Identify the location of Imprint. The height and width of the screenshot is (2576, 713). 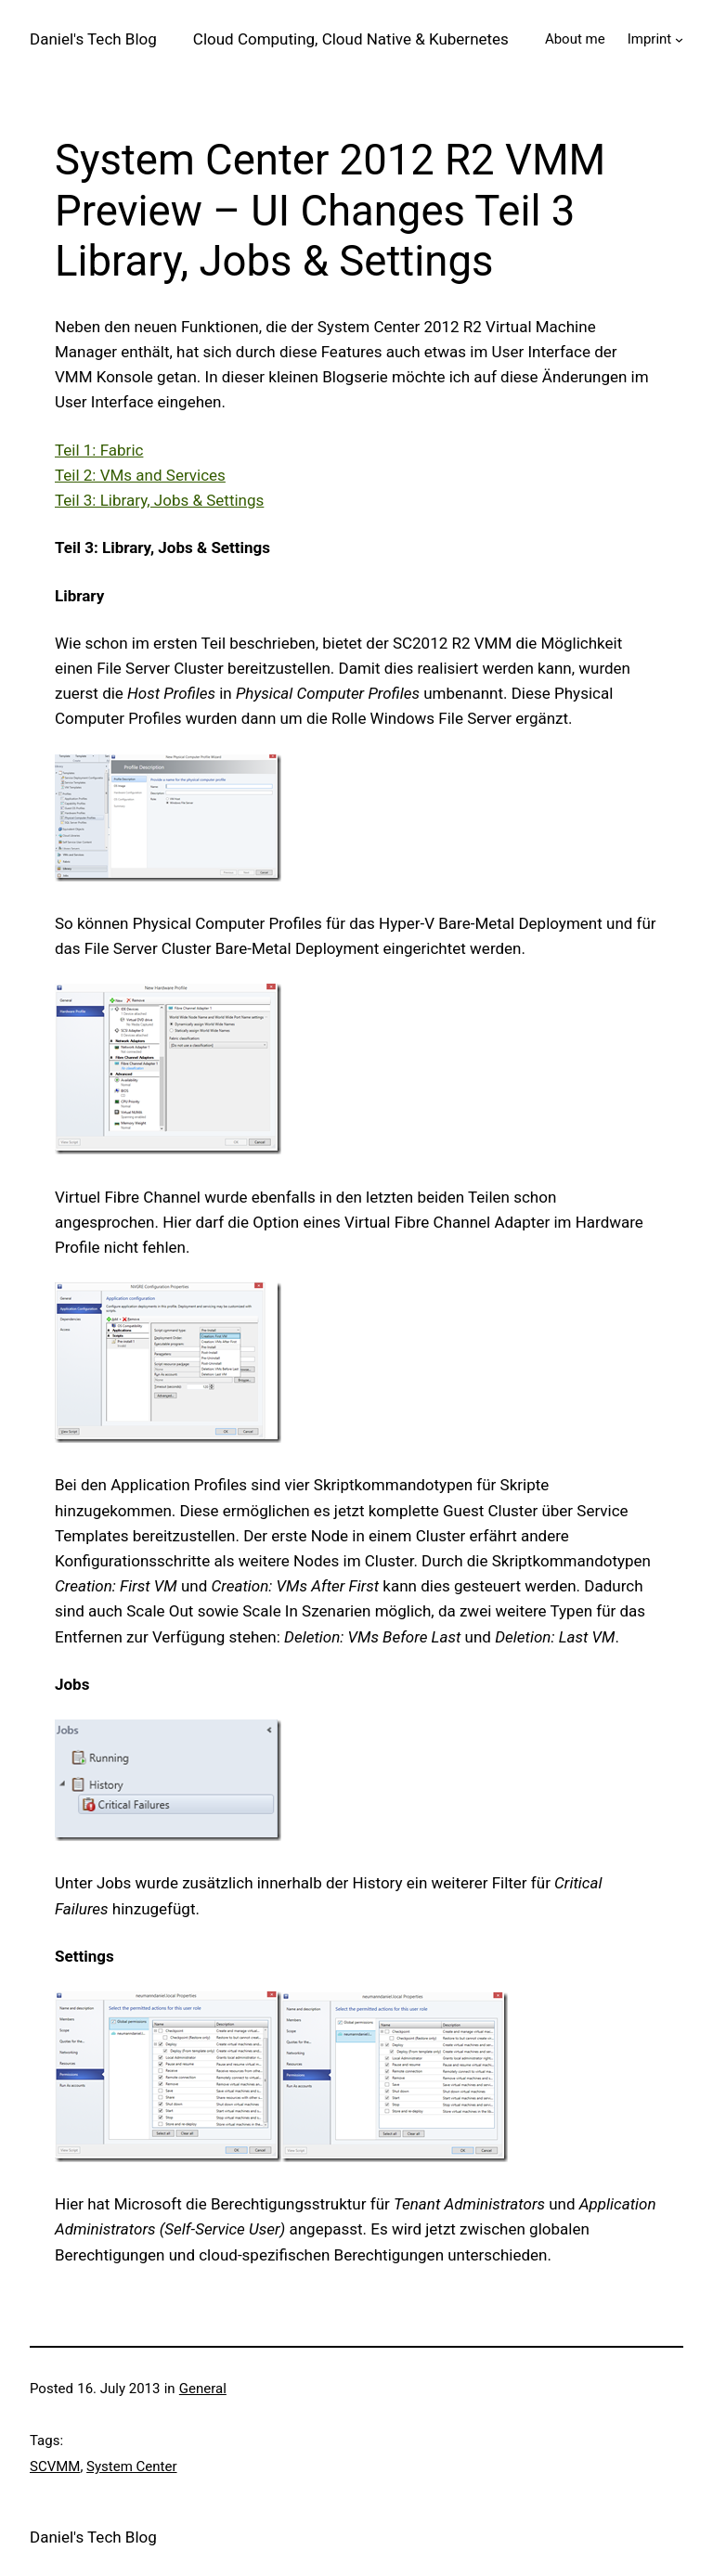
(650, 39).